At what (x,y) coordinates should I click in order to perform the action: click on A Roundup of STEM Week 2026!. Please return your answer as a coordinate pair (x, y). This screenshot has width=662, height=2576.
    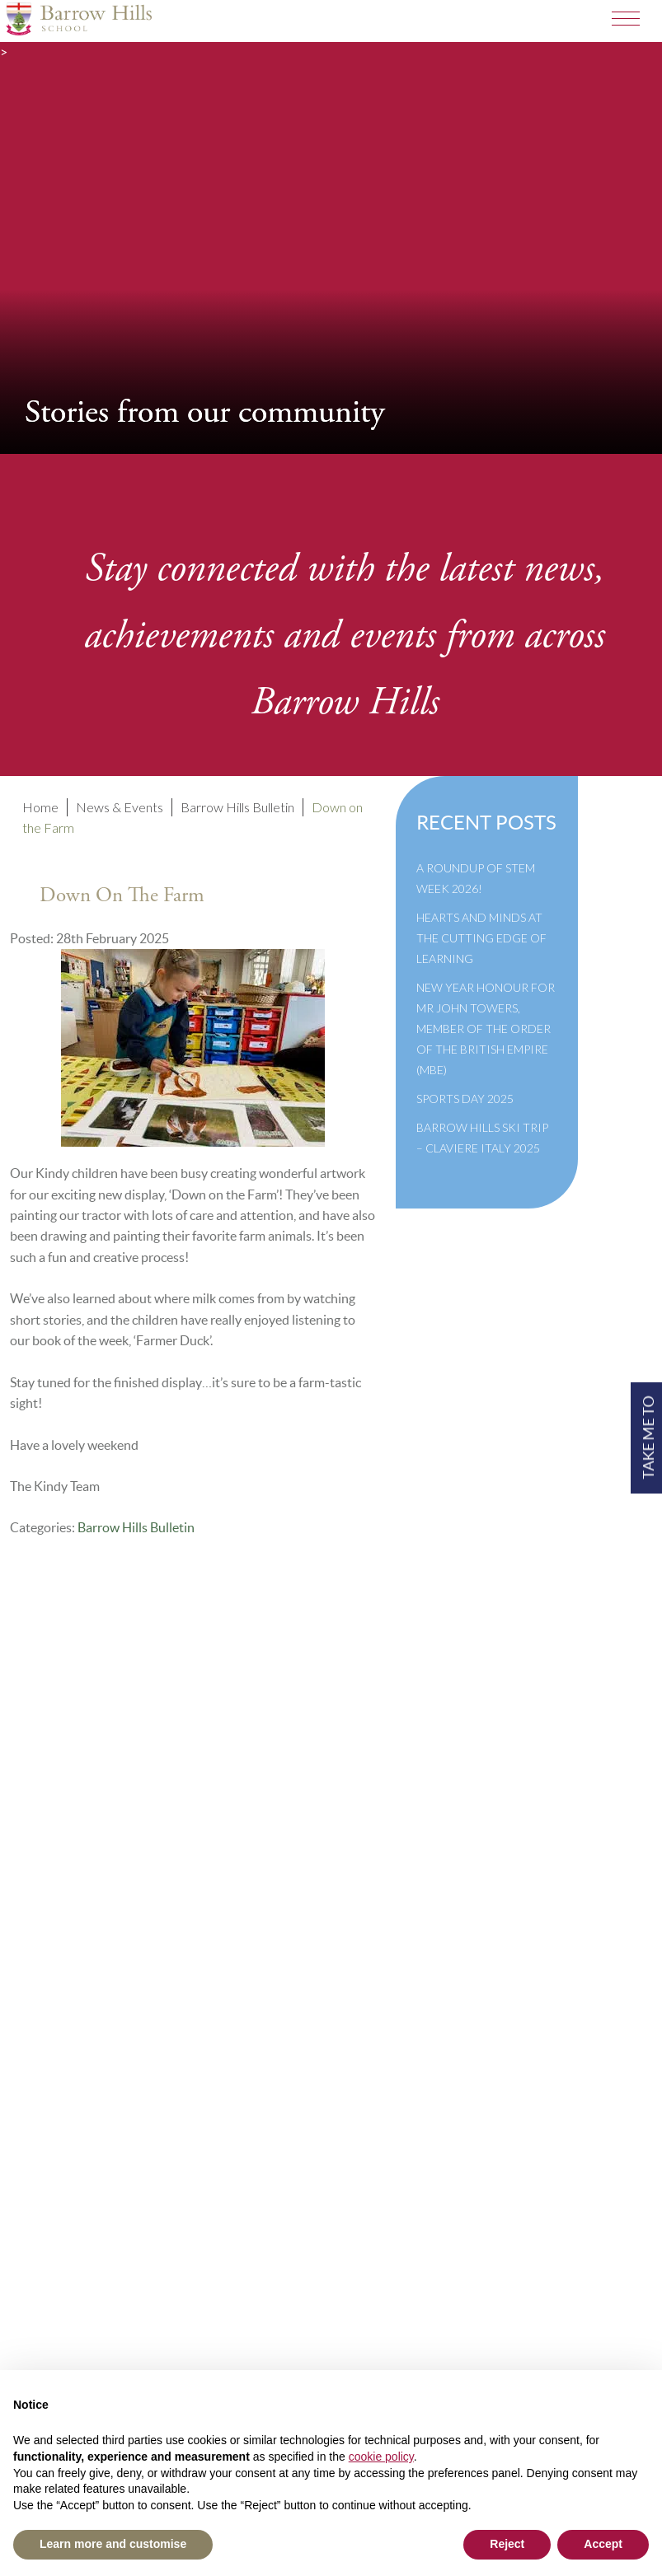
    Looking at the image, I should click on (475, 878).